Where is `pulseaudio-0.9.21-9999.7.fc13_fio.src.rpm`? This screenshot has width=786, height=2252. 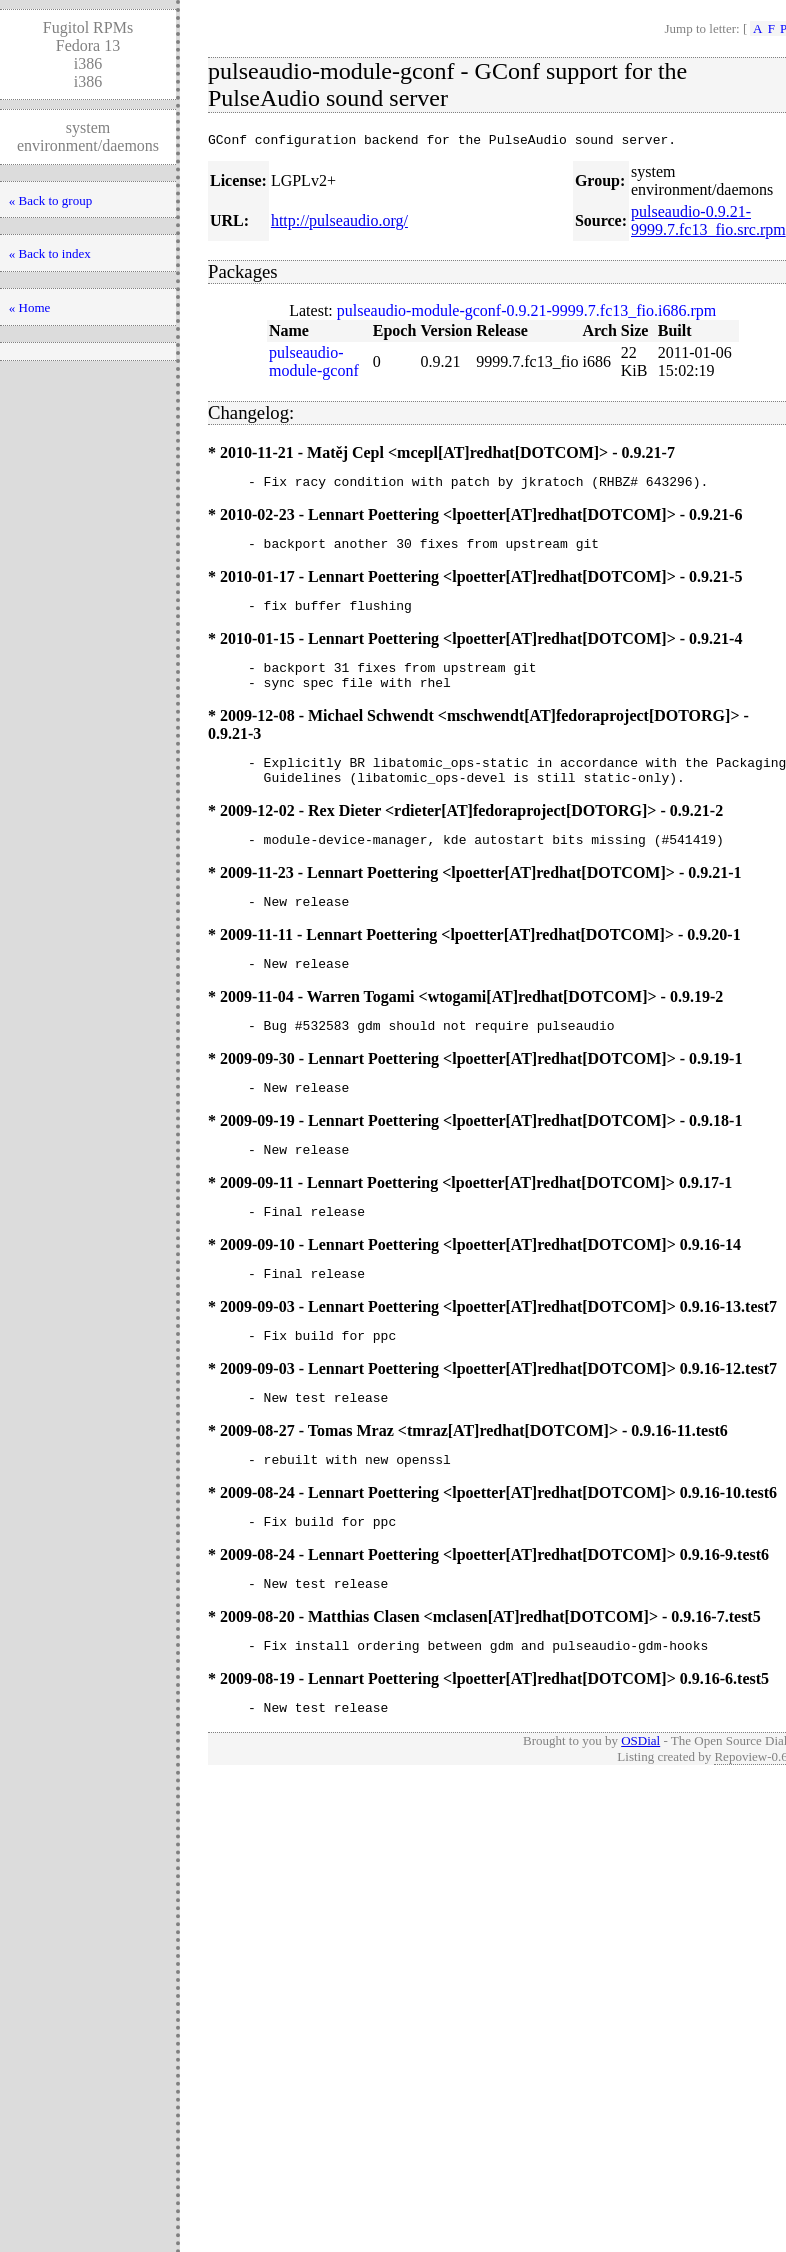 pulseaudio-0.9.21-9999.7.fc13_fio.src.rpm is located at coordinates (708, 223).